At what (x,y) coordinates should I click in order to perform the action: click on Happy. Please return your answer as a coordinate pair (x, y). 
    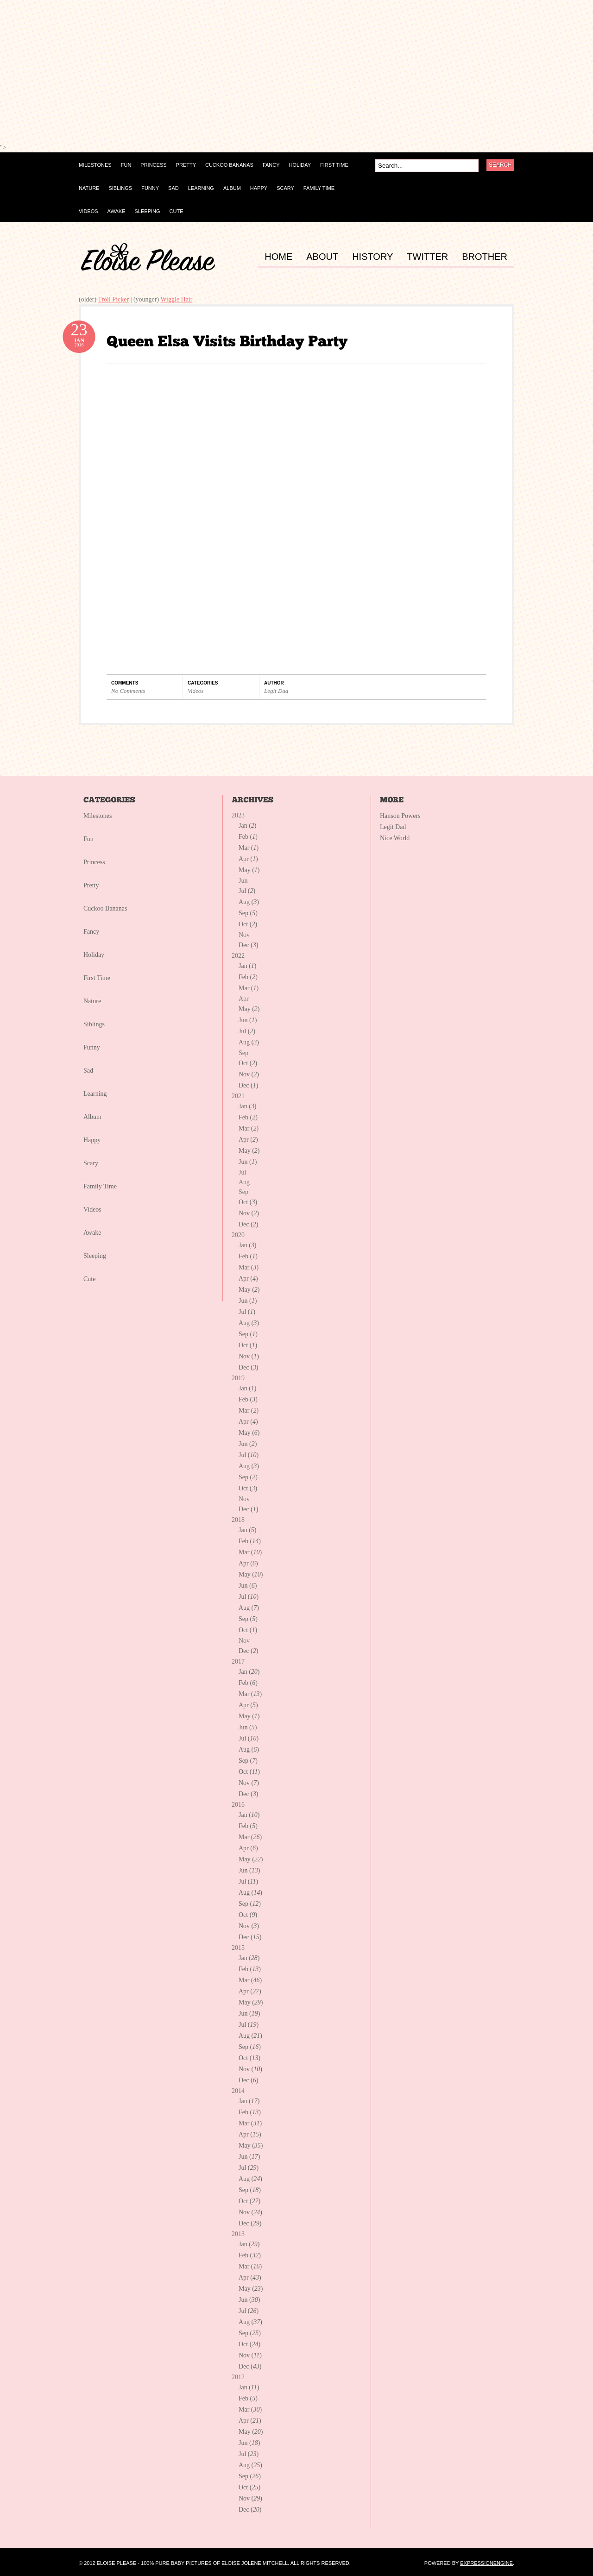
    Looking at the image, I should click on (92, 1140).